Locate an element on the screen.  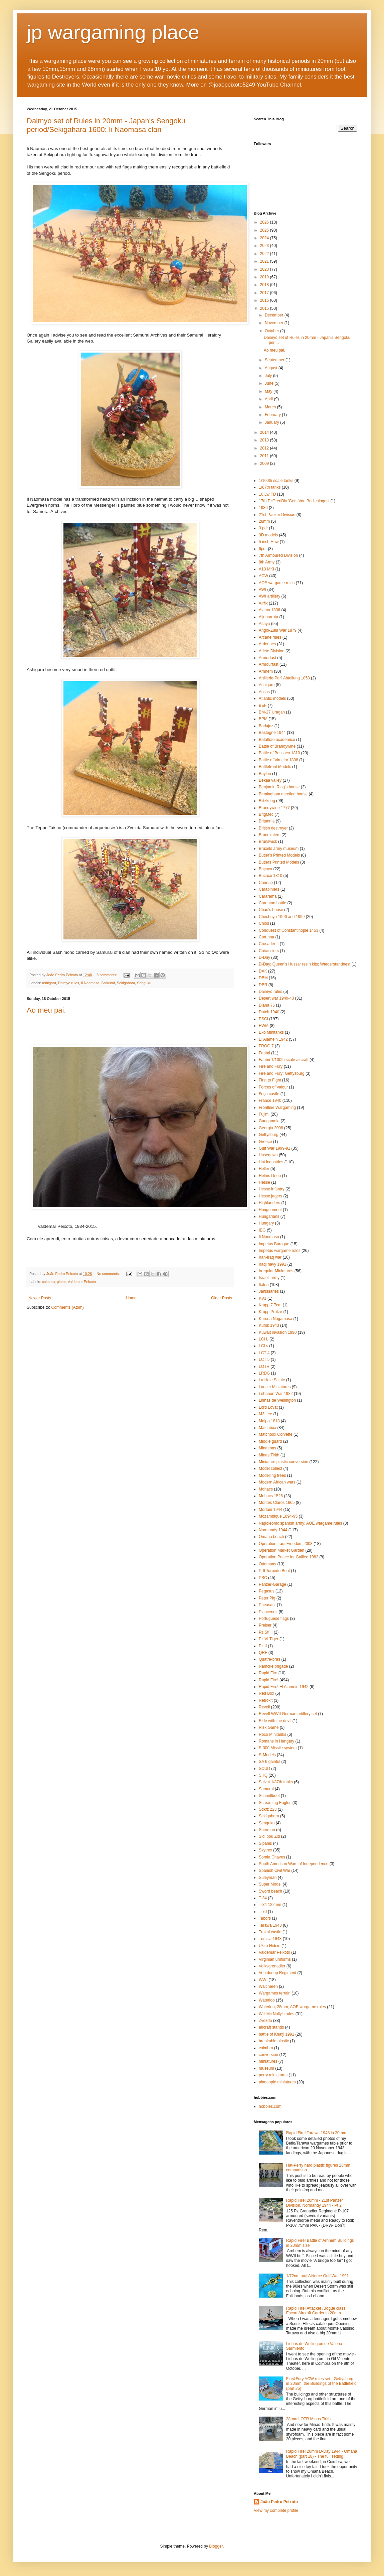
DBR is located at coordinates (263, 985).